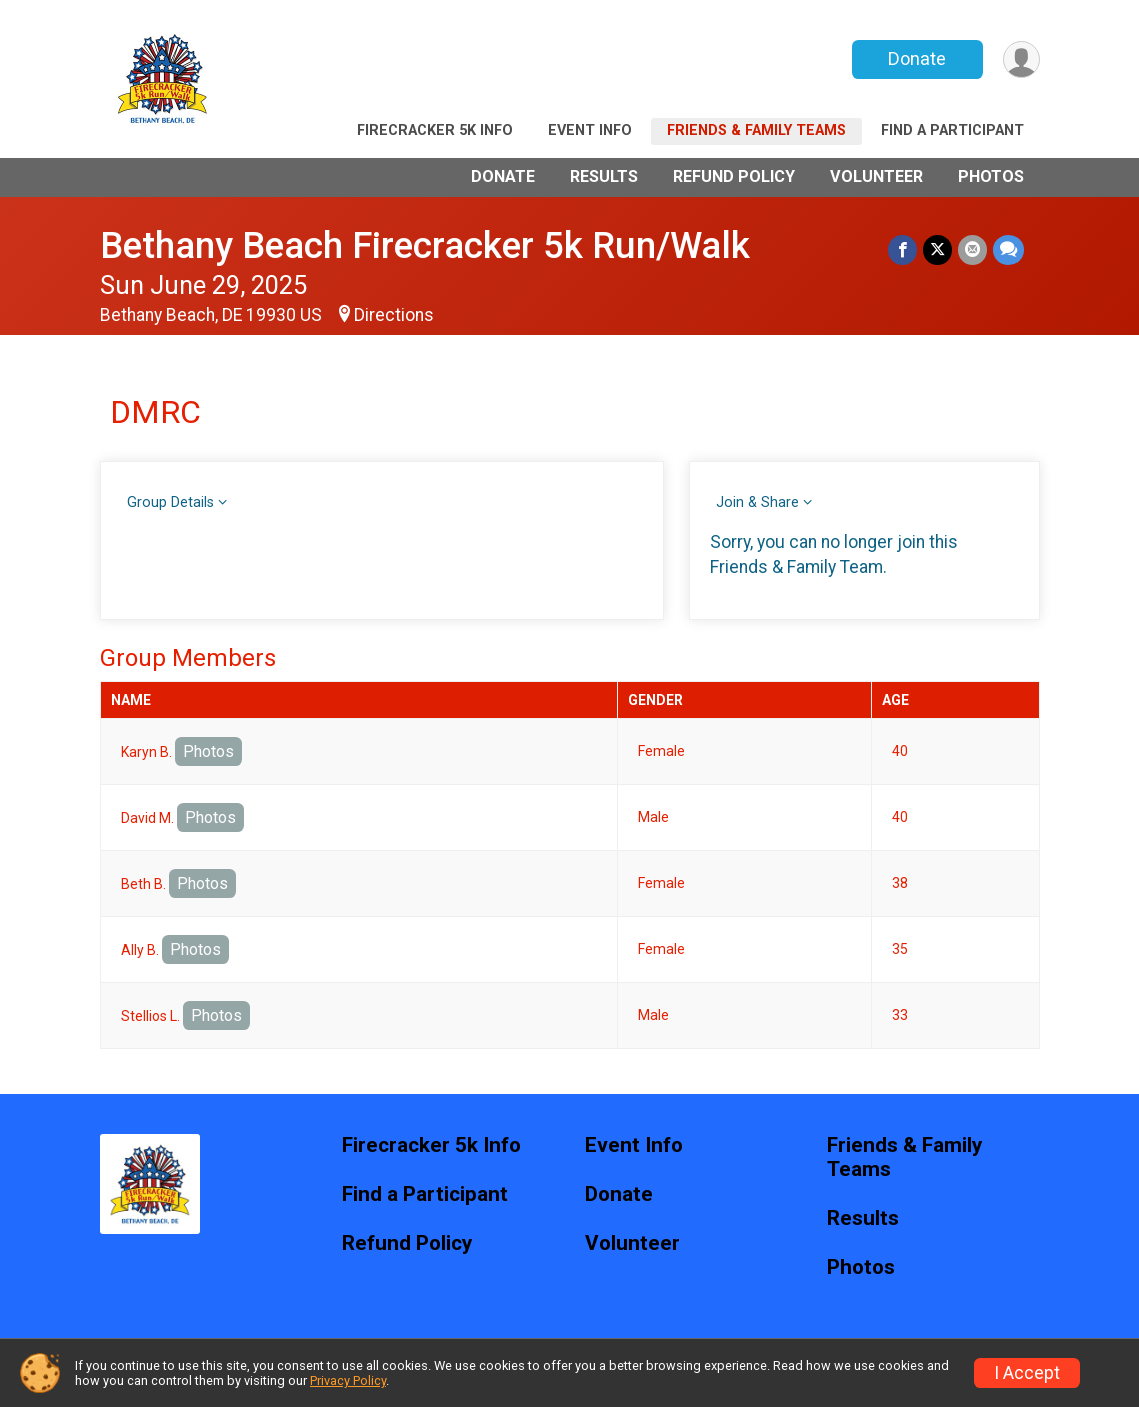  I want to click on I Accept, so click(1027, 1373).